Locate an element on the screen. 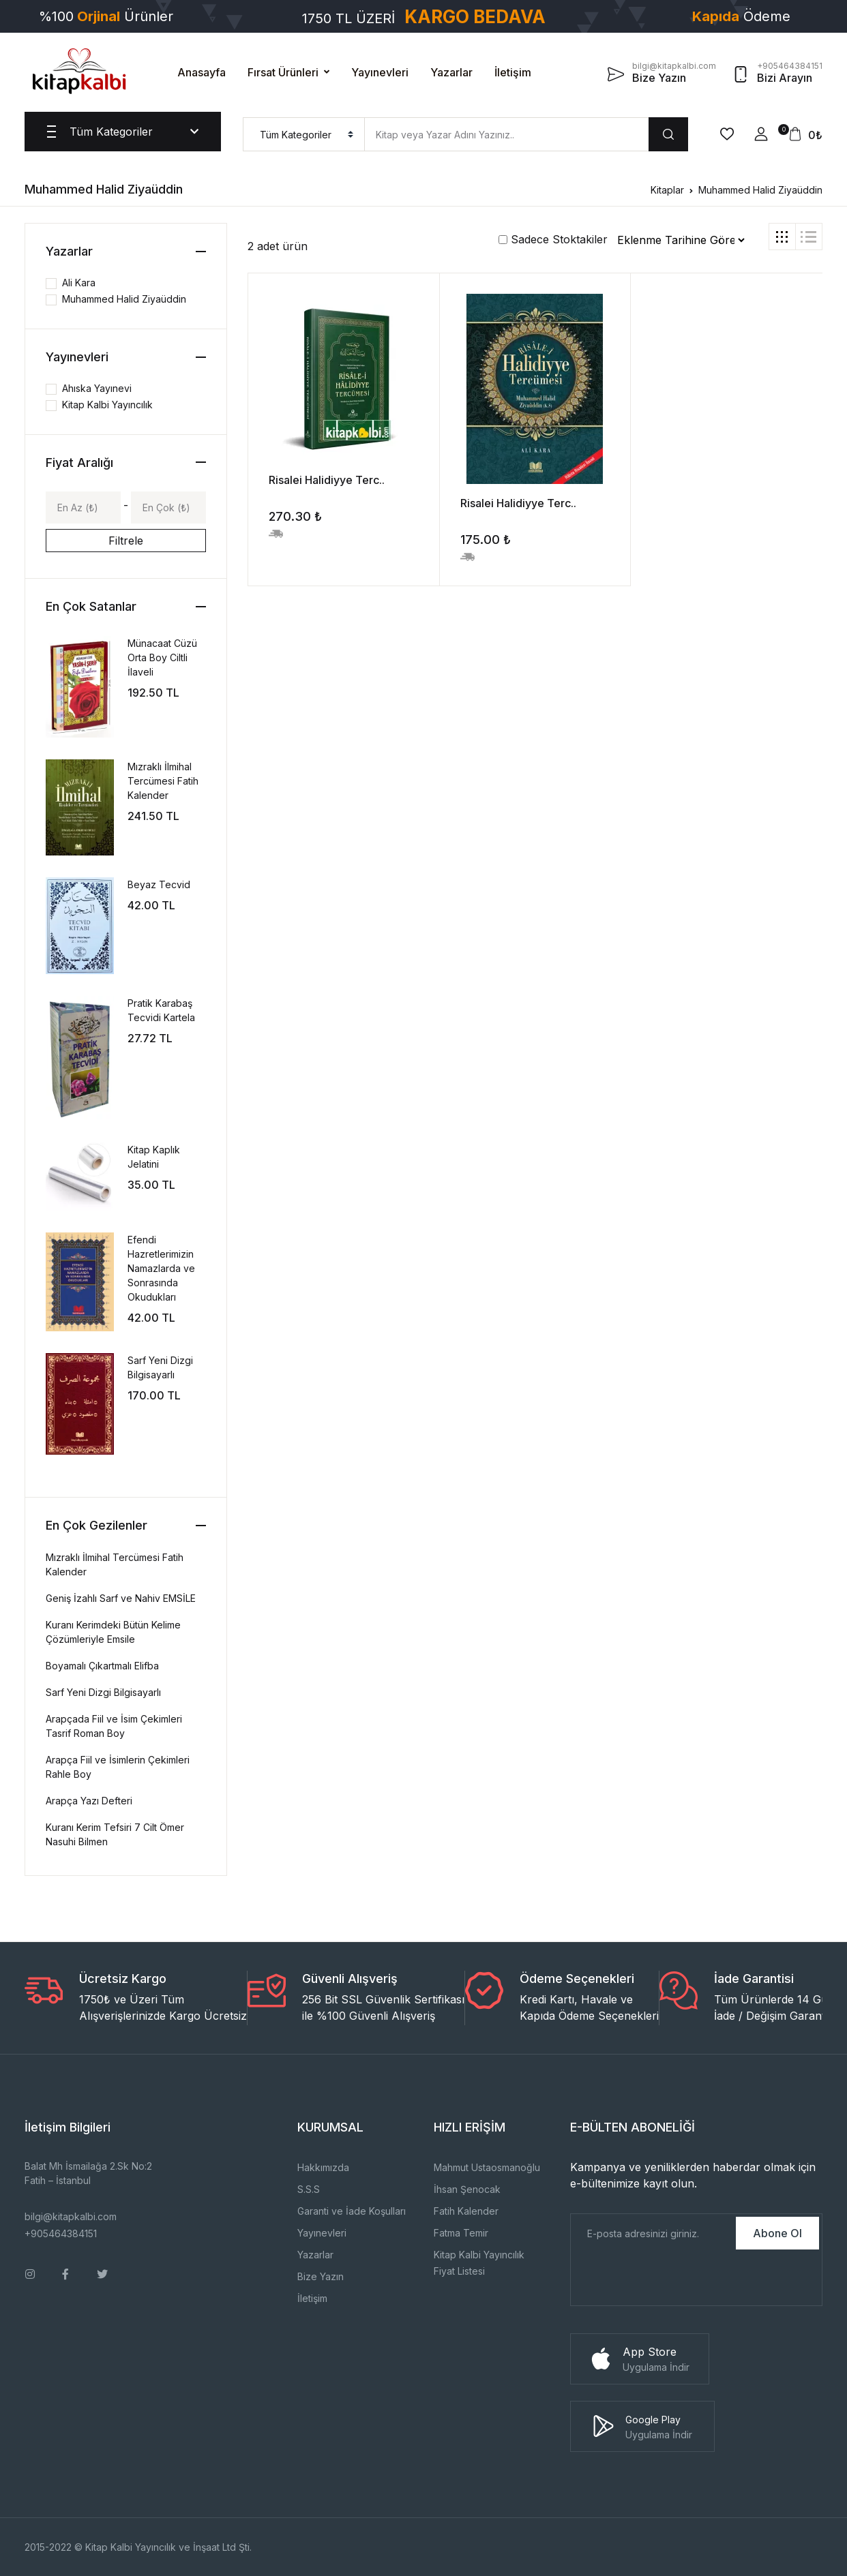 This screenshot has height=2576, width=847. [tab] is located at coordinates (782, 236).